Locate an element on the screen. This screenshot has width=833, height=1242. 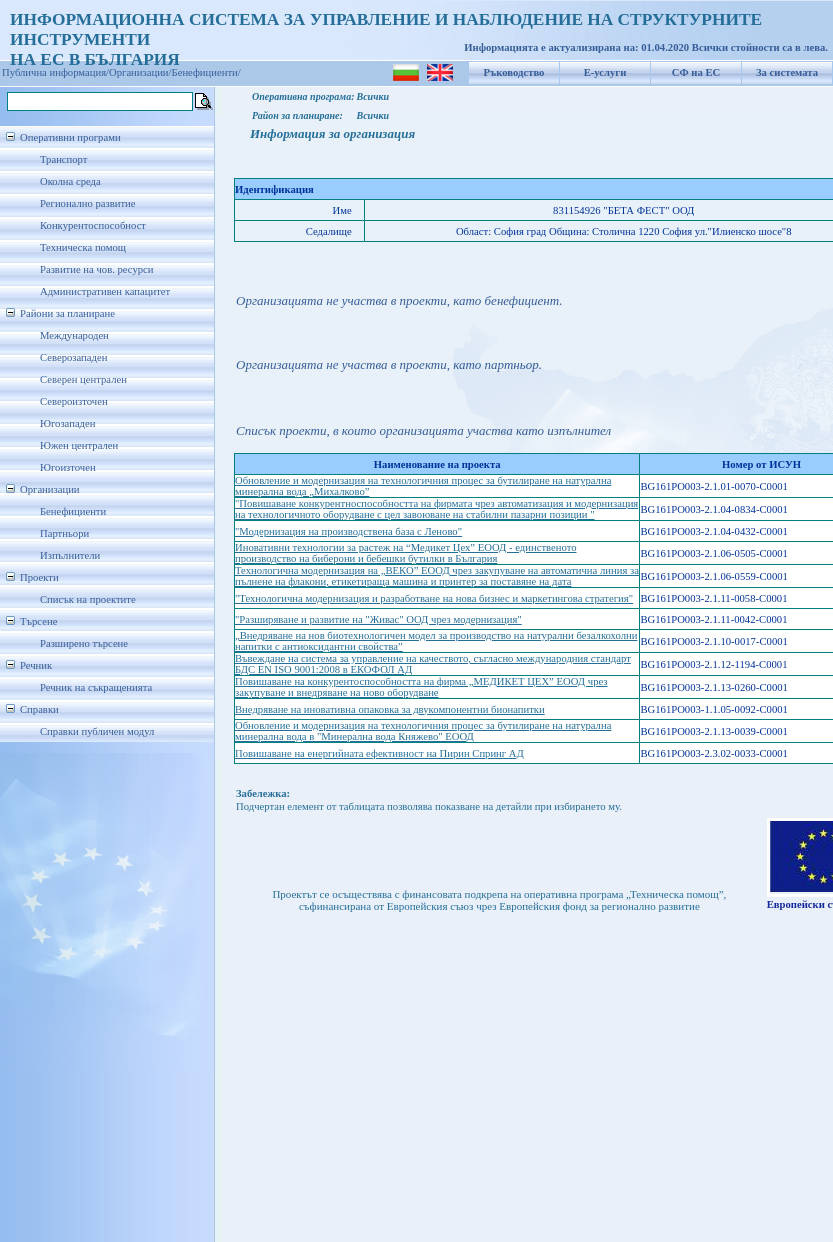
Партньори is located at coordinates (64, 533).